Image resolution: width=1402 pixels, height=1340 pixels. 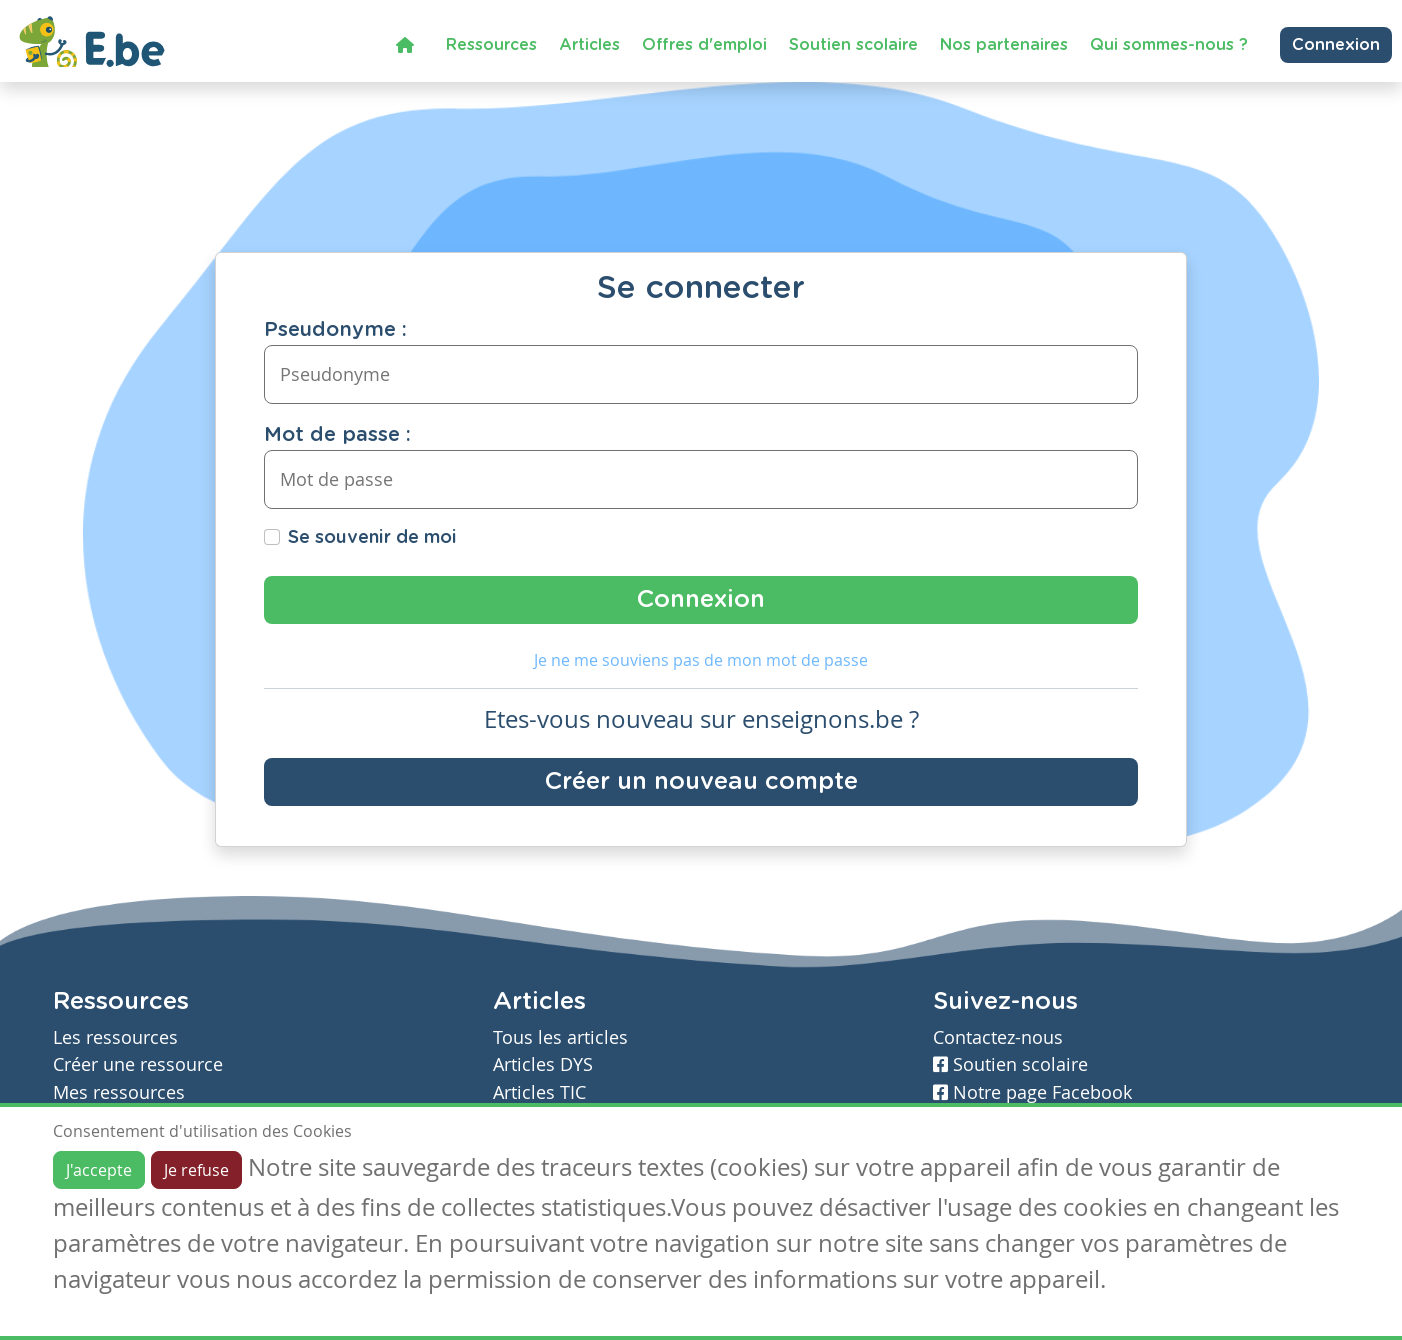 What do you see at coordinates (119, 1092) in the screenshot?
I see `Mes ressources` at bounding box center [119, 1092].